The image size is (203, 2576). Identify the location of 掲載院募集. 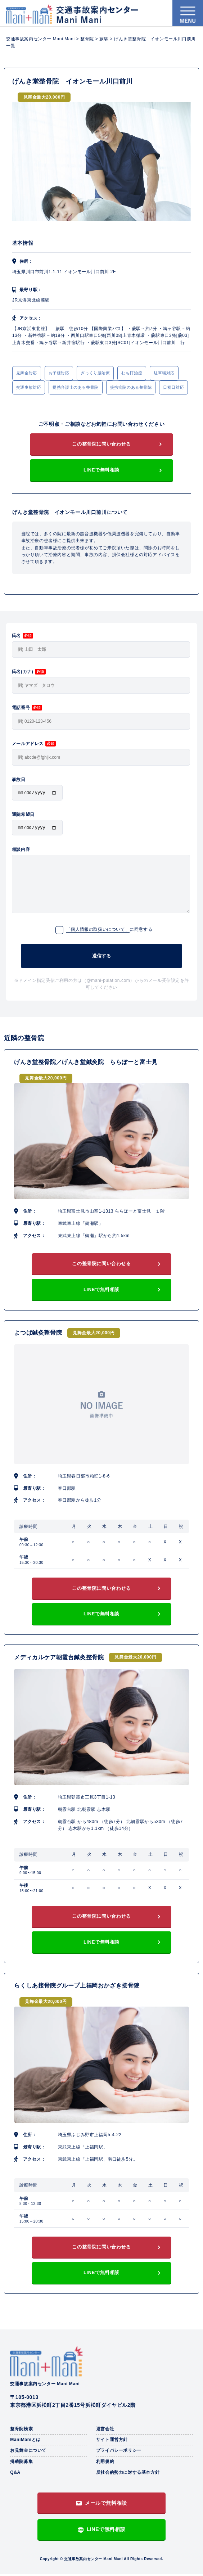
(21, 2463).